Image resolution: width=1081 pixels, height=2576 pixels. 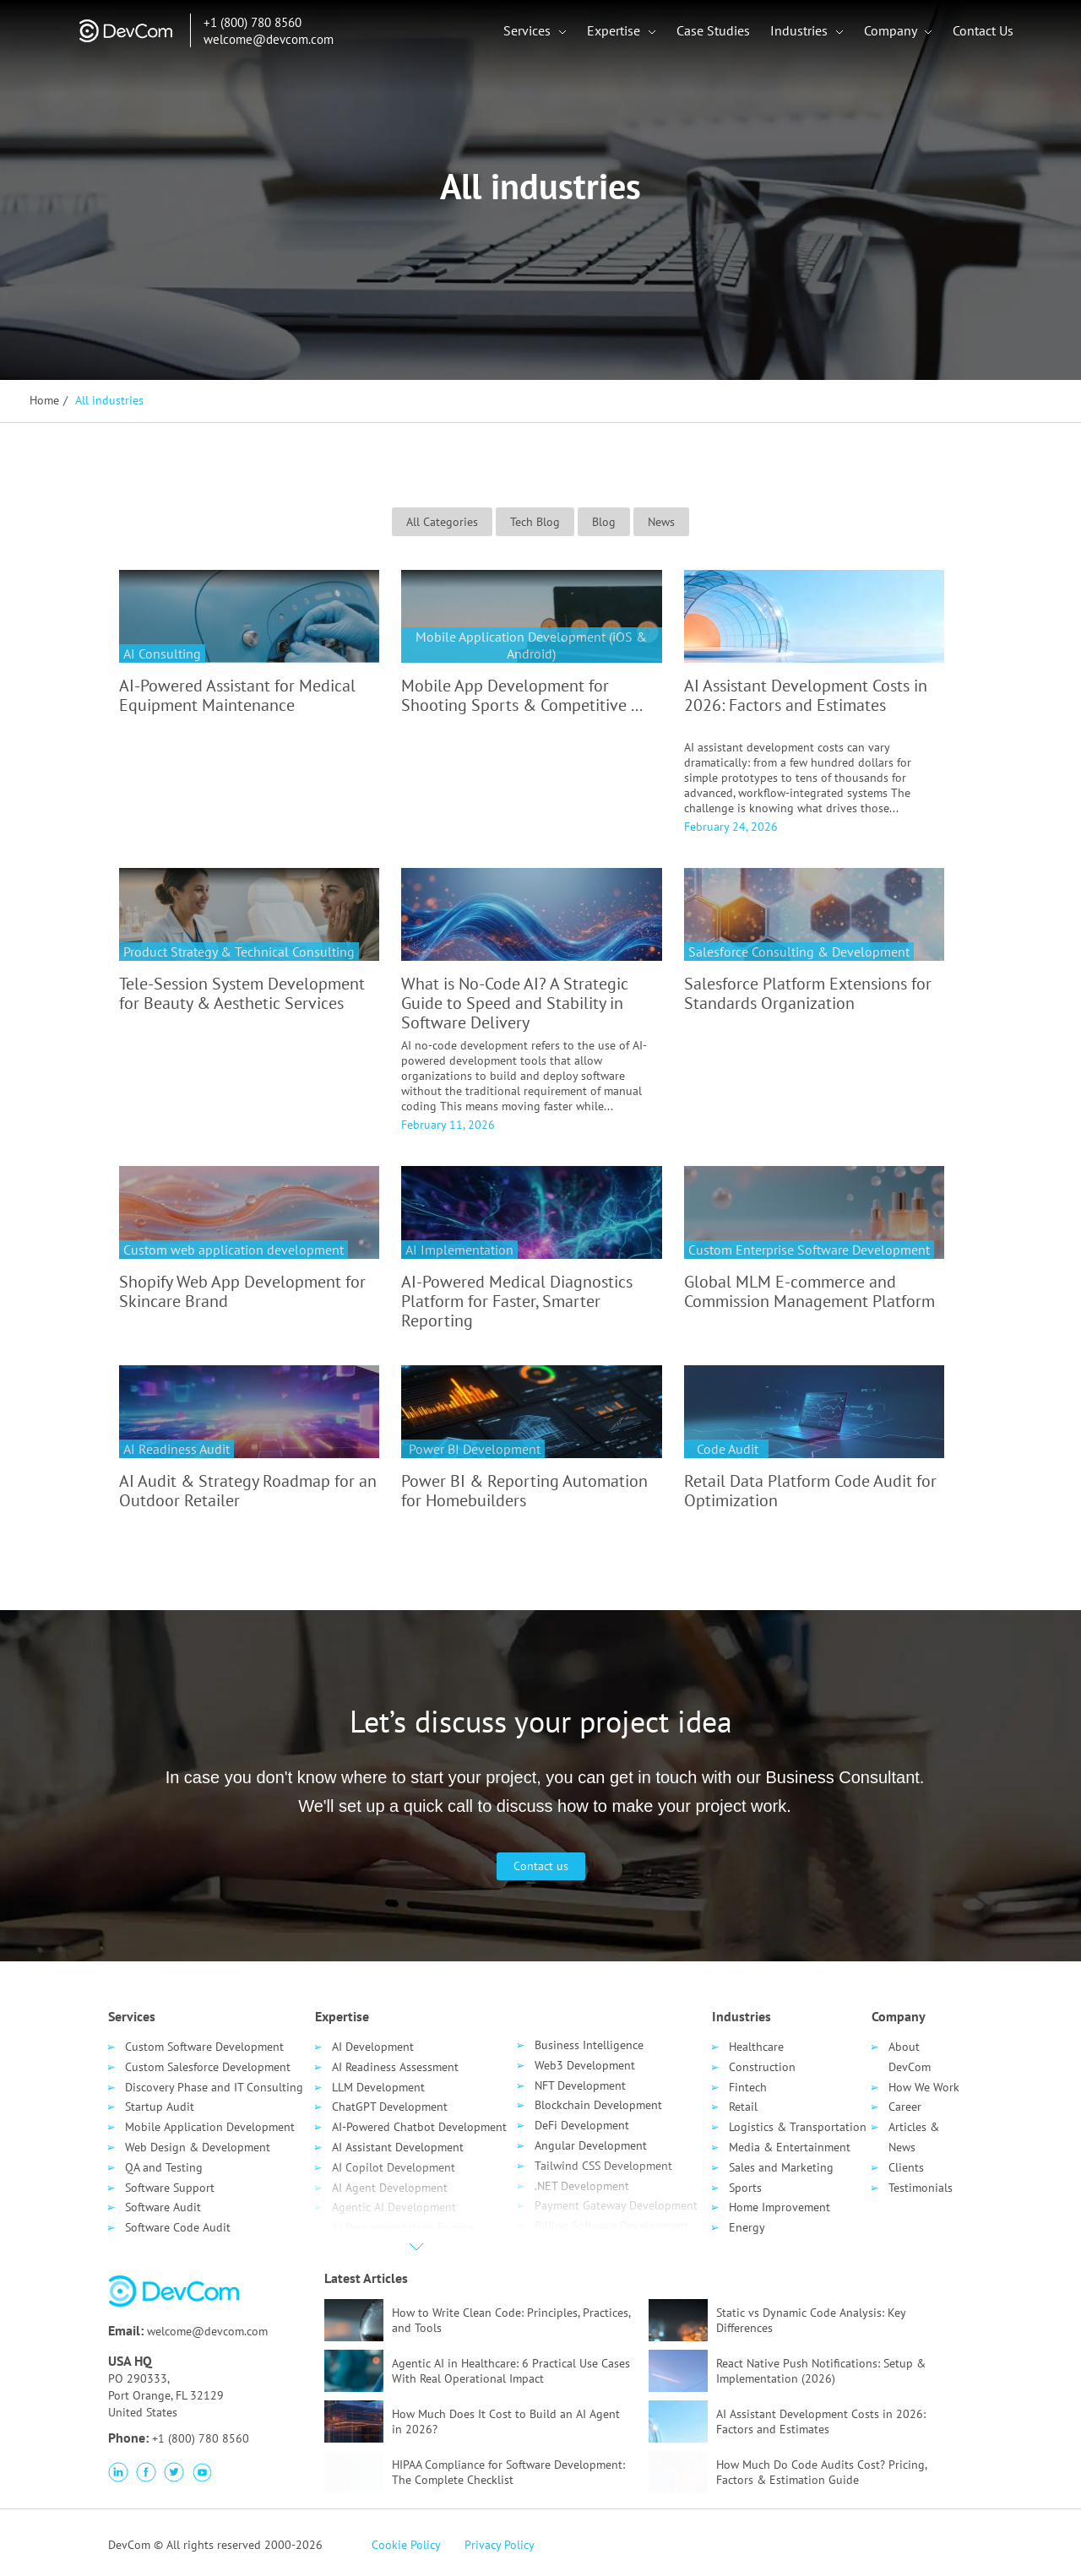 I want to click on Agentic AI in Healthcare: 6 Practical Use Cases With Real Operational Impact, so click(x=511, y=2371).